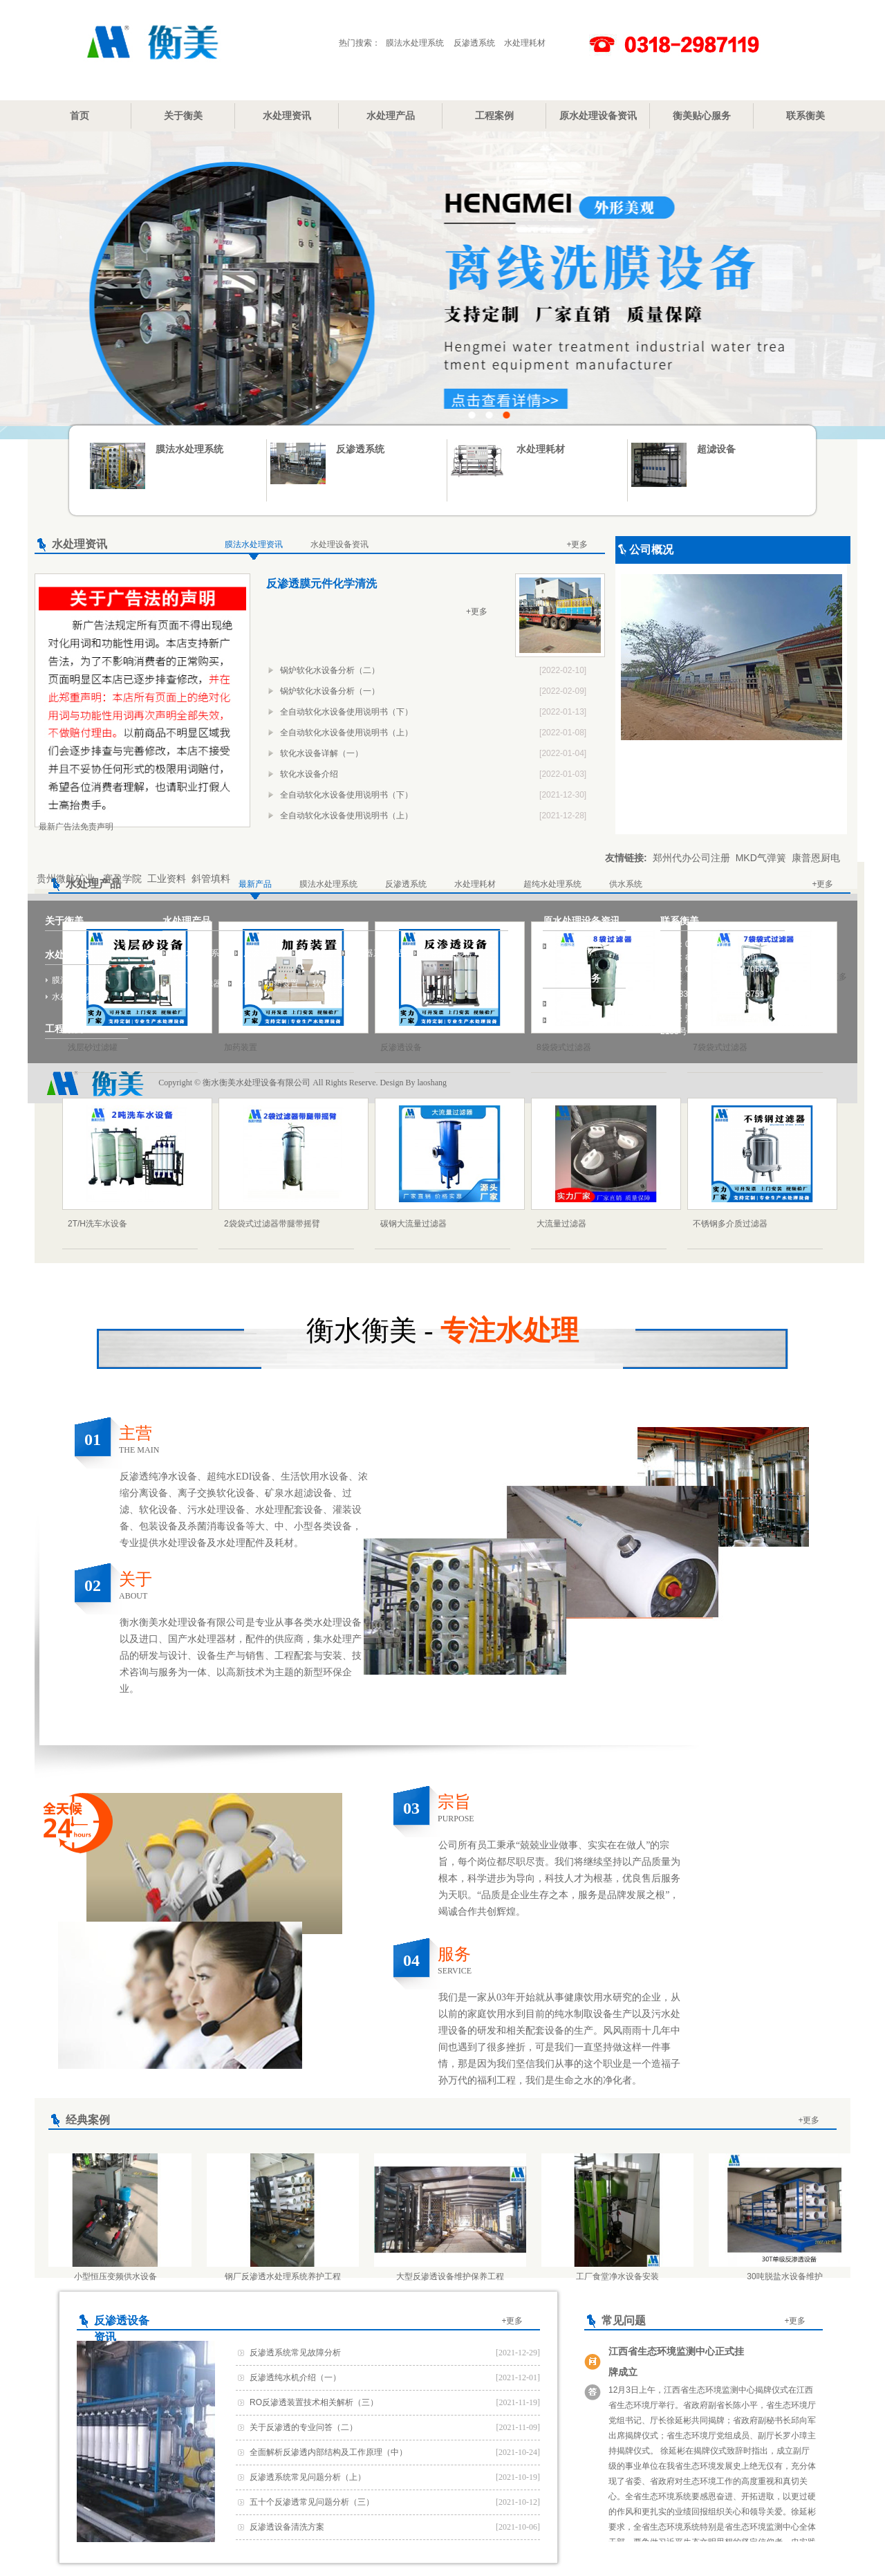  Describe the element at coordinates (67, 878) in the screenshot. I see `贵州微航矿业` at that location.